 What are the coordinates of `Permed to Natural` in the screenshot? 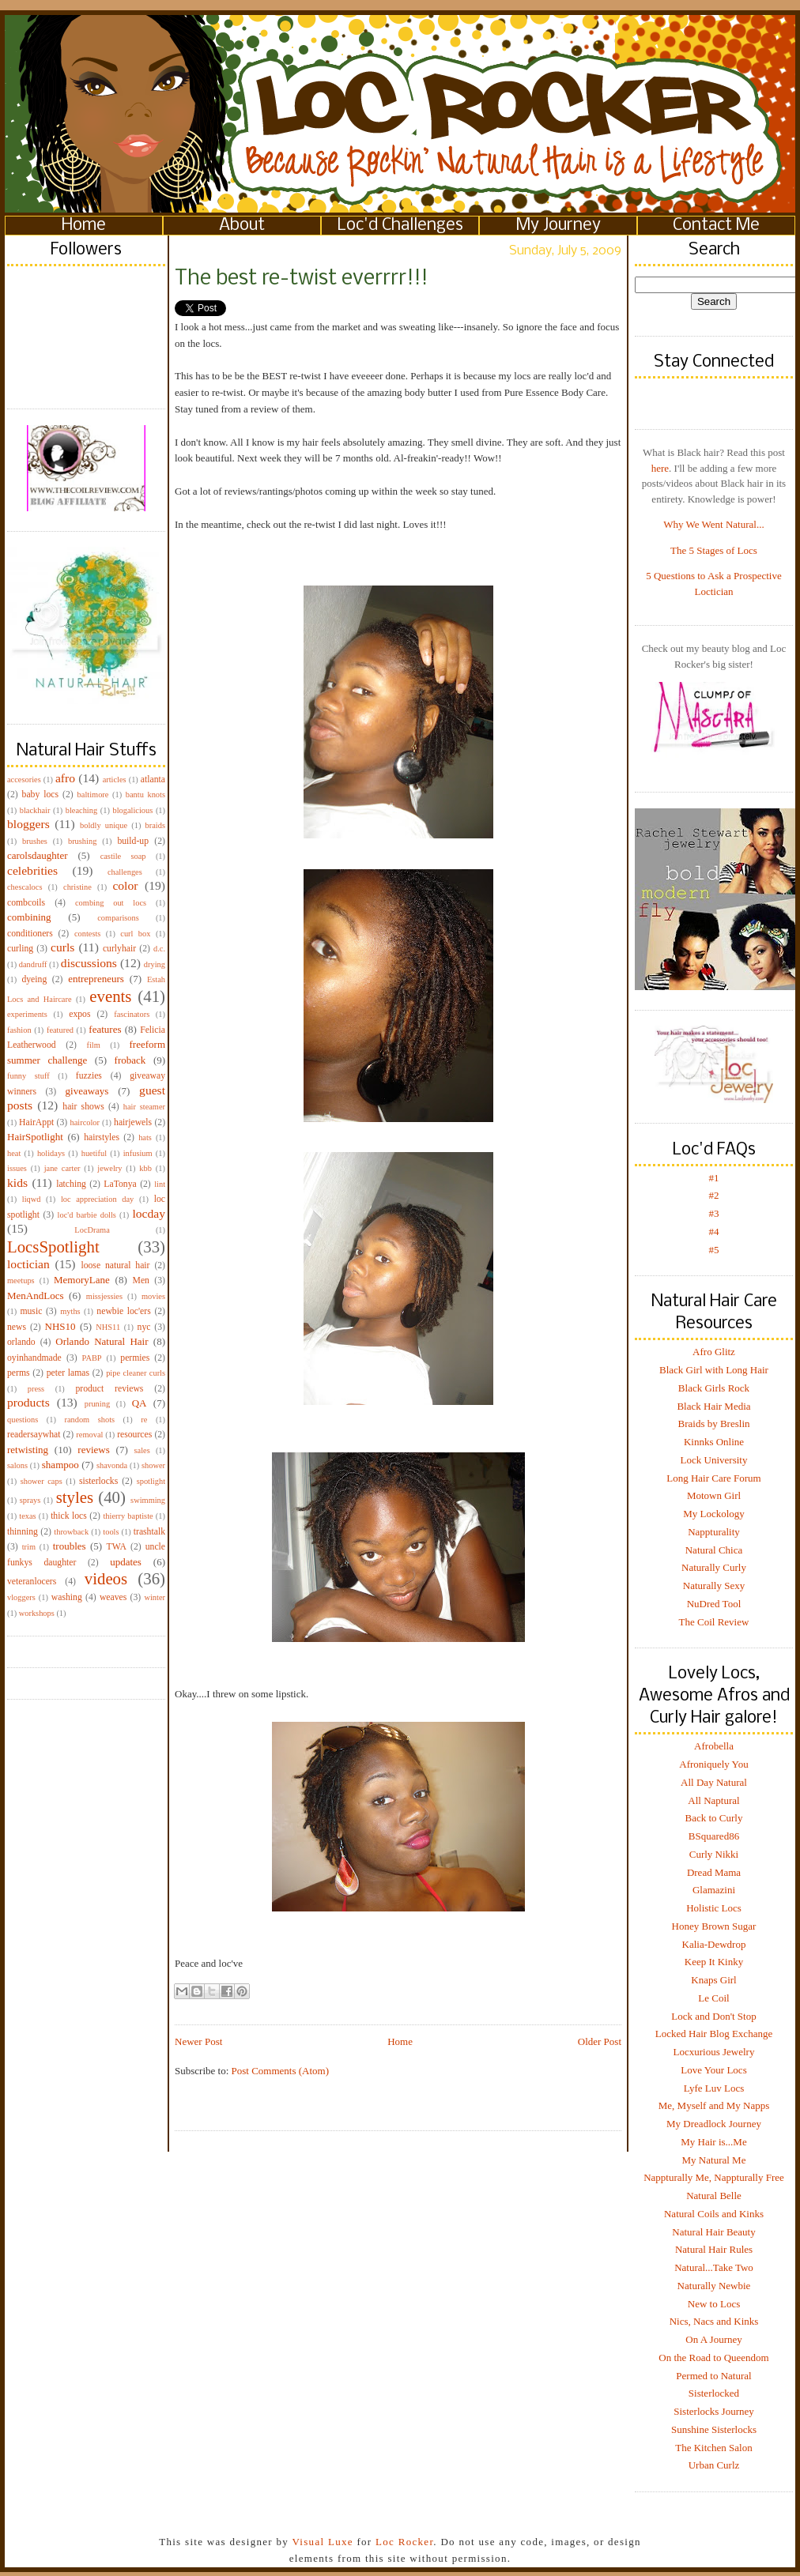 It's located at (713, 2376).